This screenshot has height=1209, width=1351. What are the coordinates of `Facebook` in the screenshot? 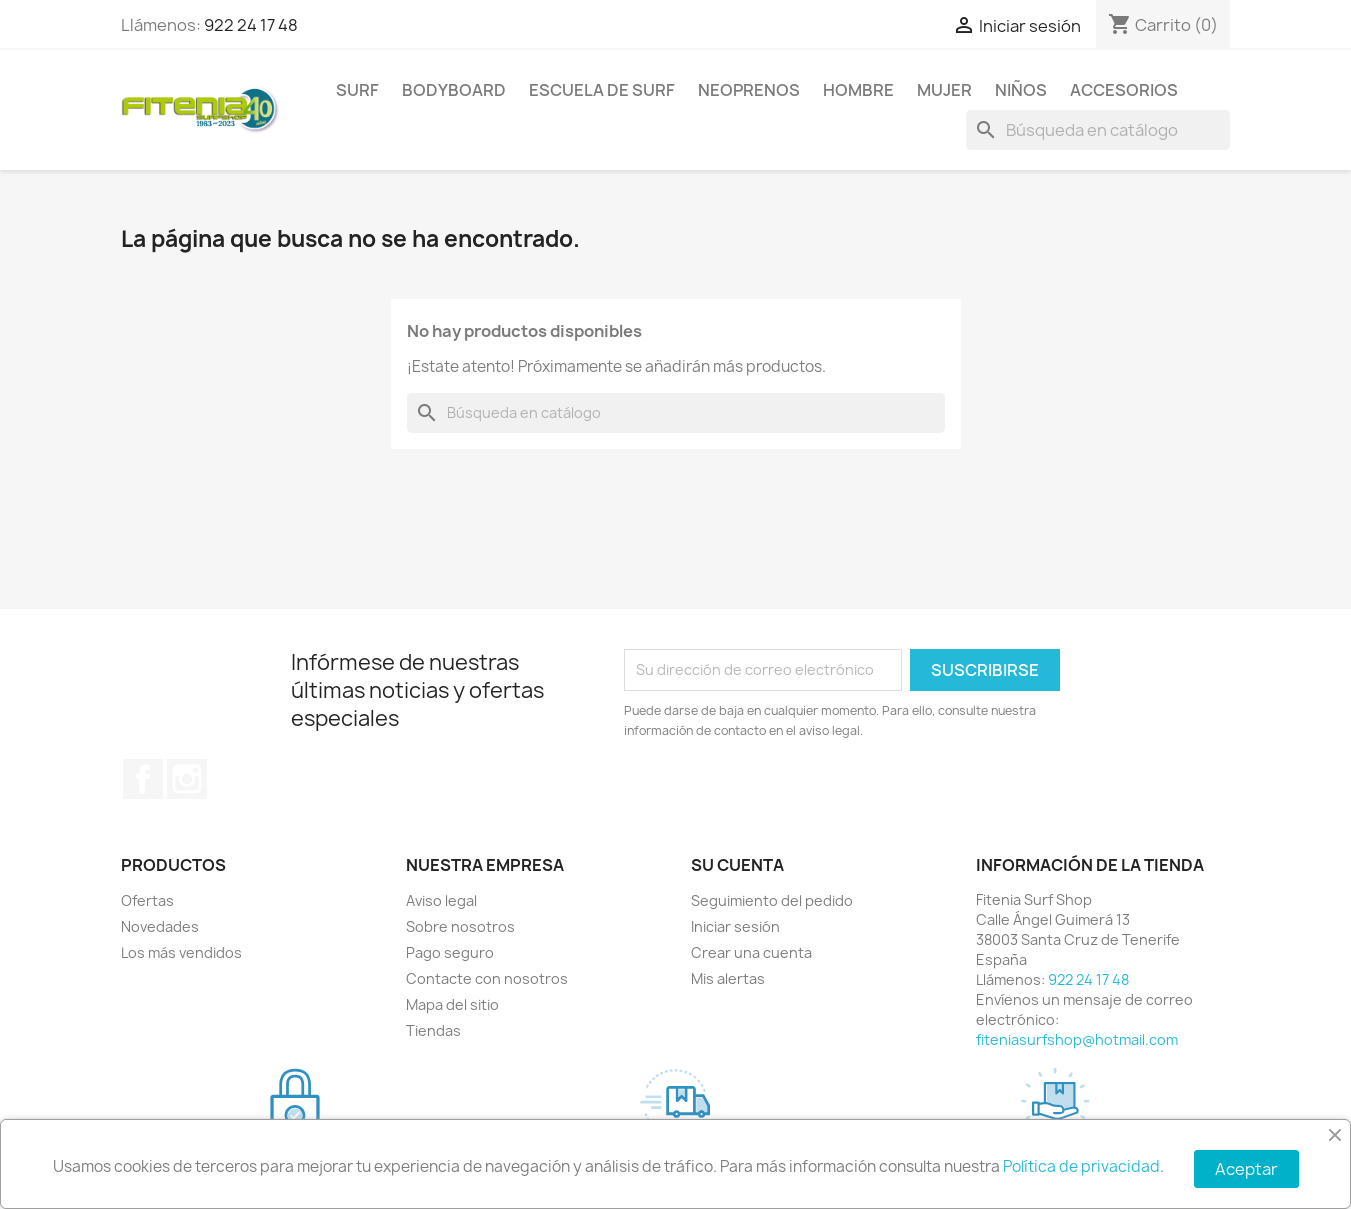 It's located at (143, 779).